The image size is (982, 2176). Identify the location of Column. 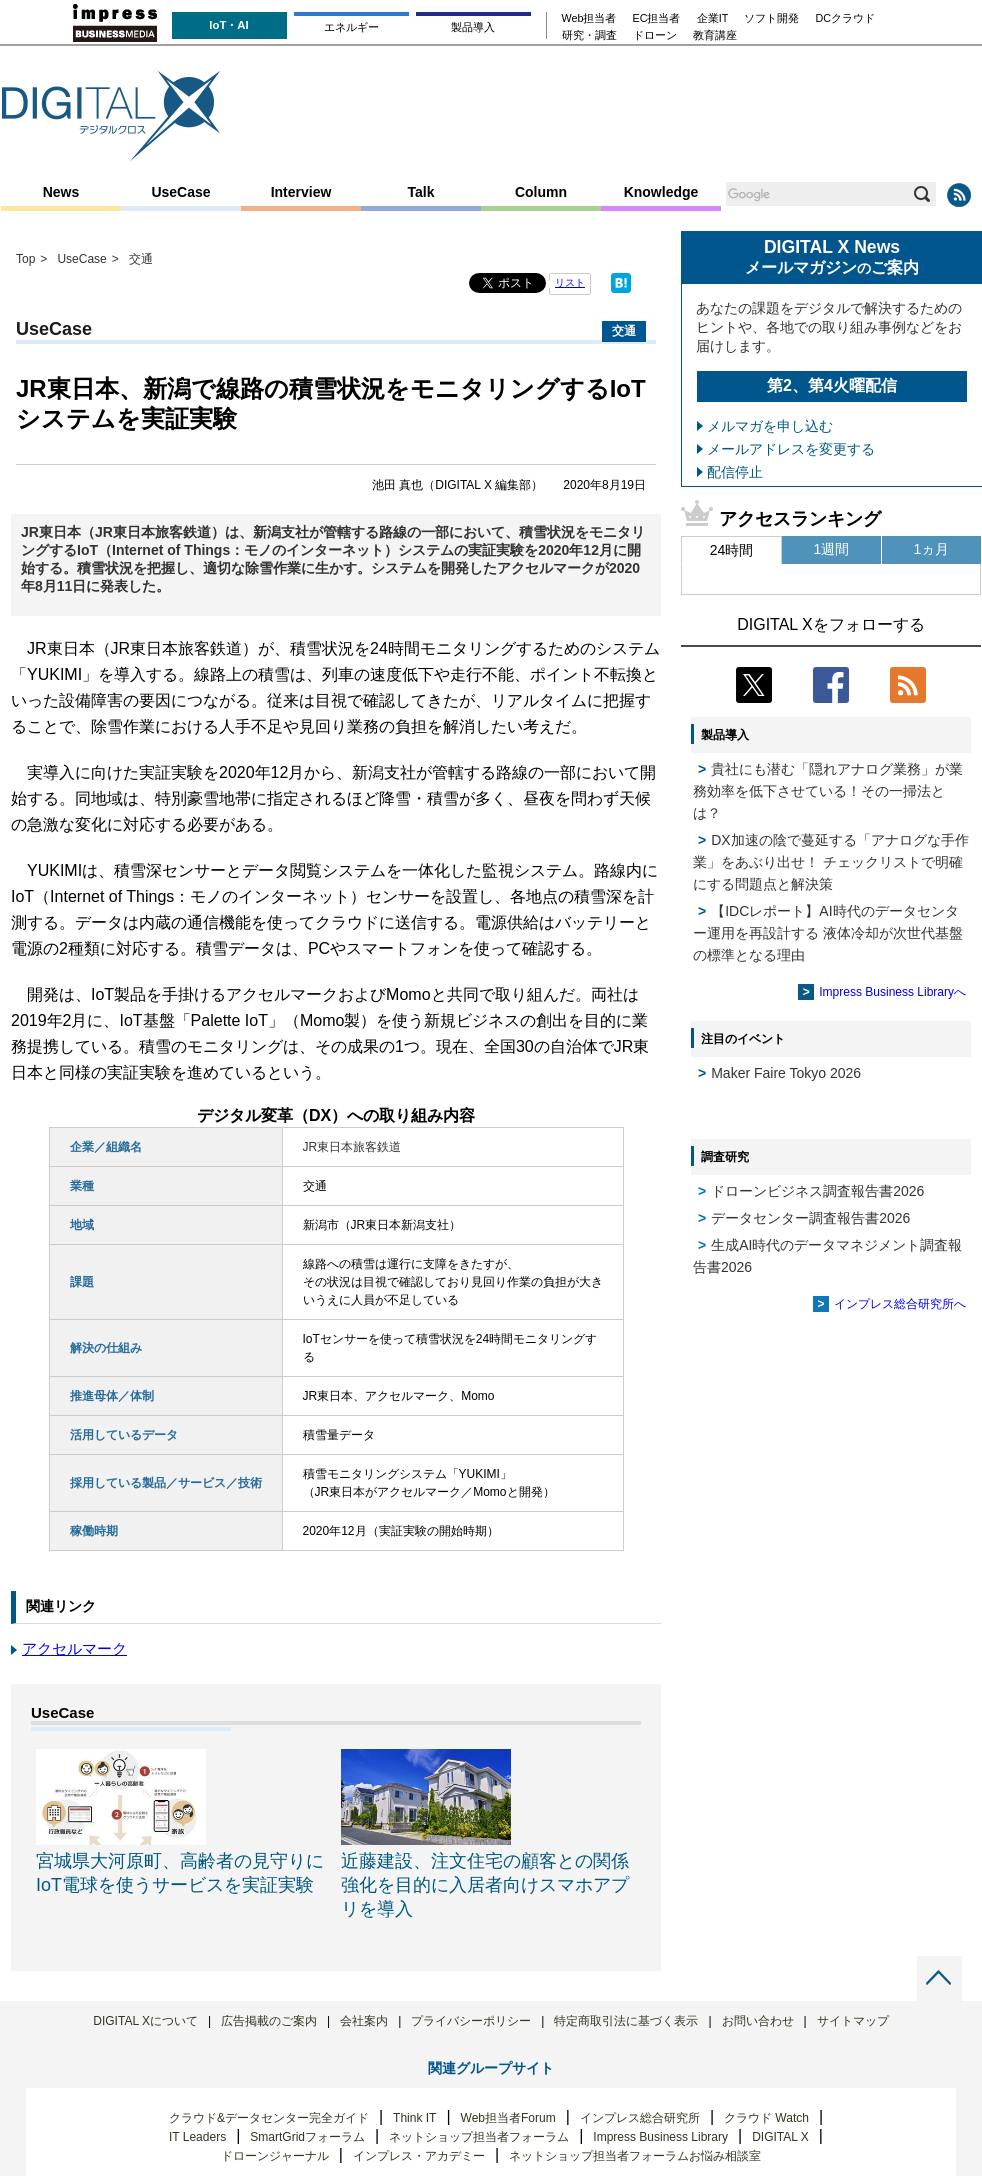
(541, 192).